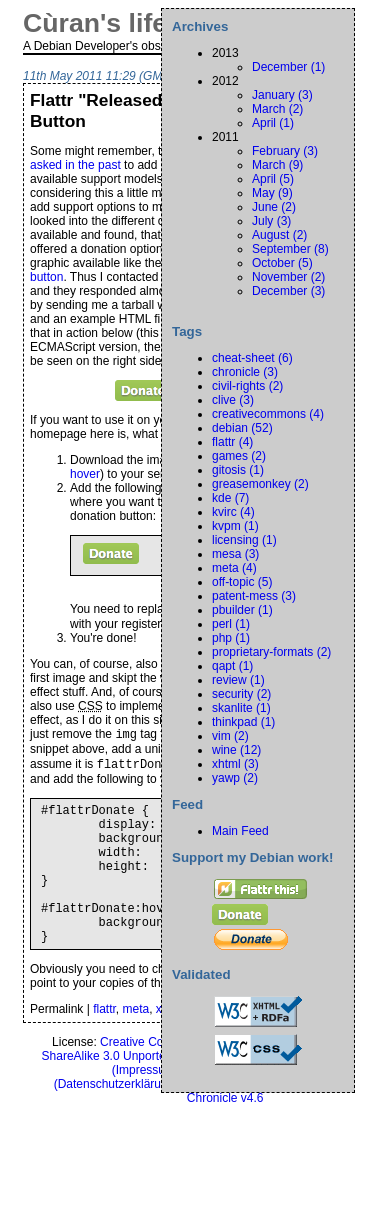 This screenshot has height=1205, width=375. Describe the element at coordinates (247, 386) in the screenshot. I see `civil-rights (2)` at that location.